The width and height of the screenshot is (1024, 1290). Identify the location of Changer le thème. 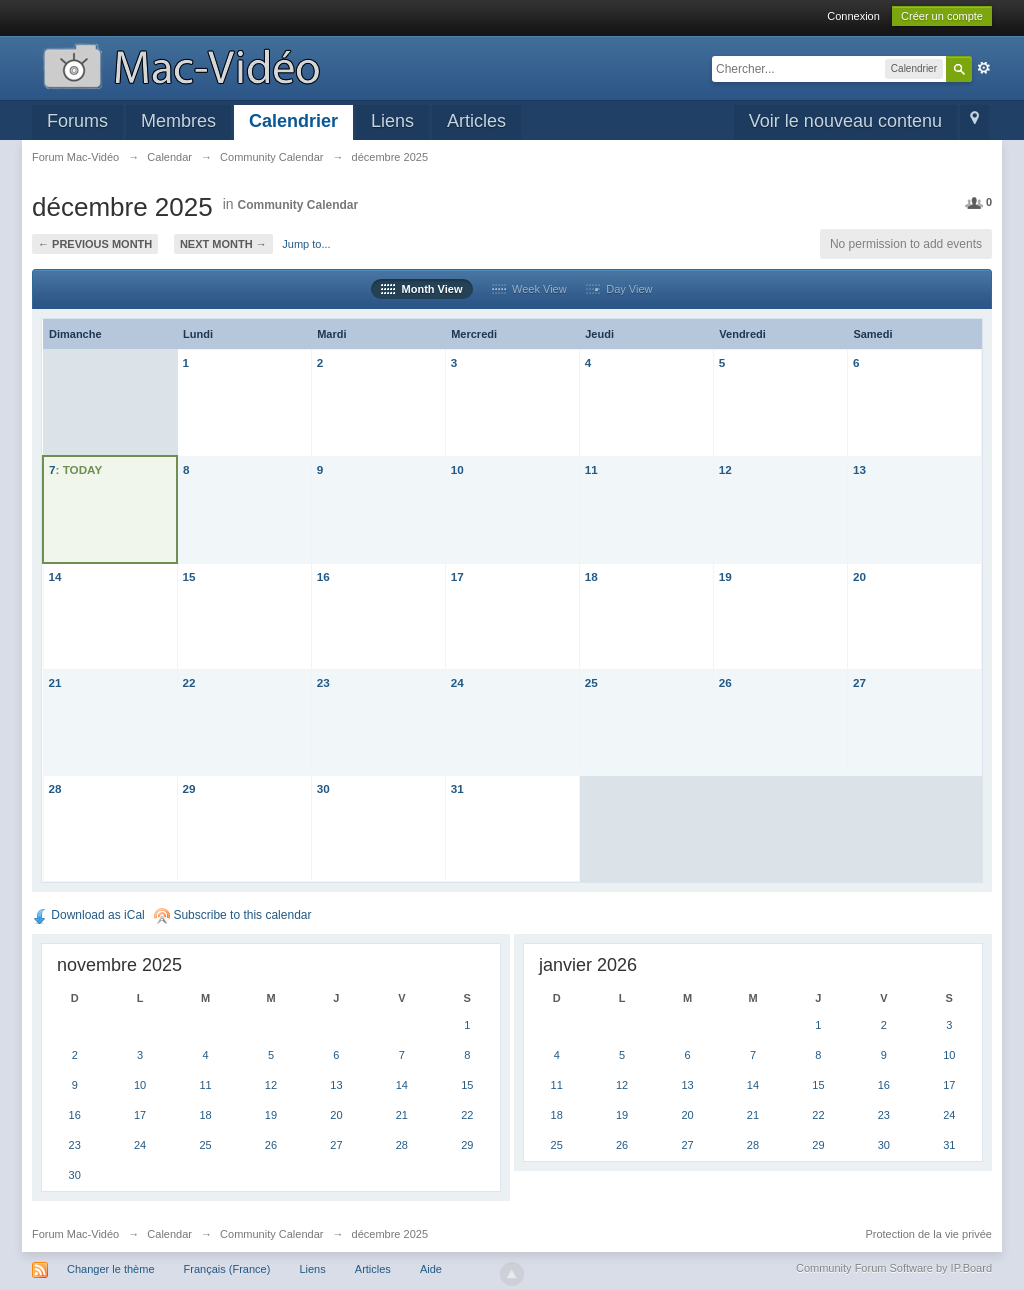
(110, 1269).